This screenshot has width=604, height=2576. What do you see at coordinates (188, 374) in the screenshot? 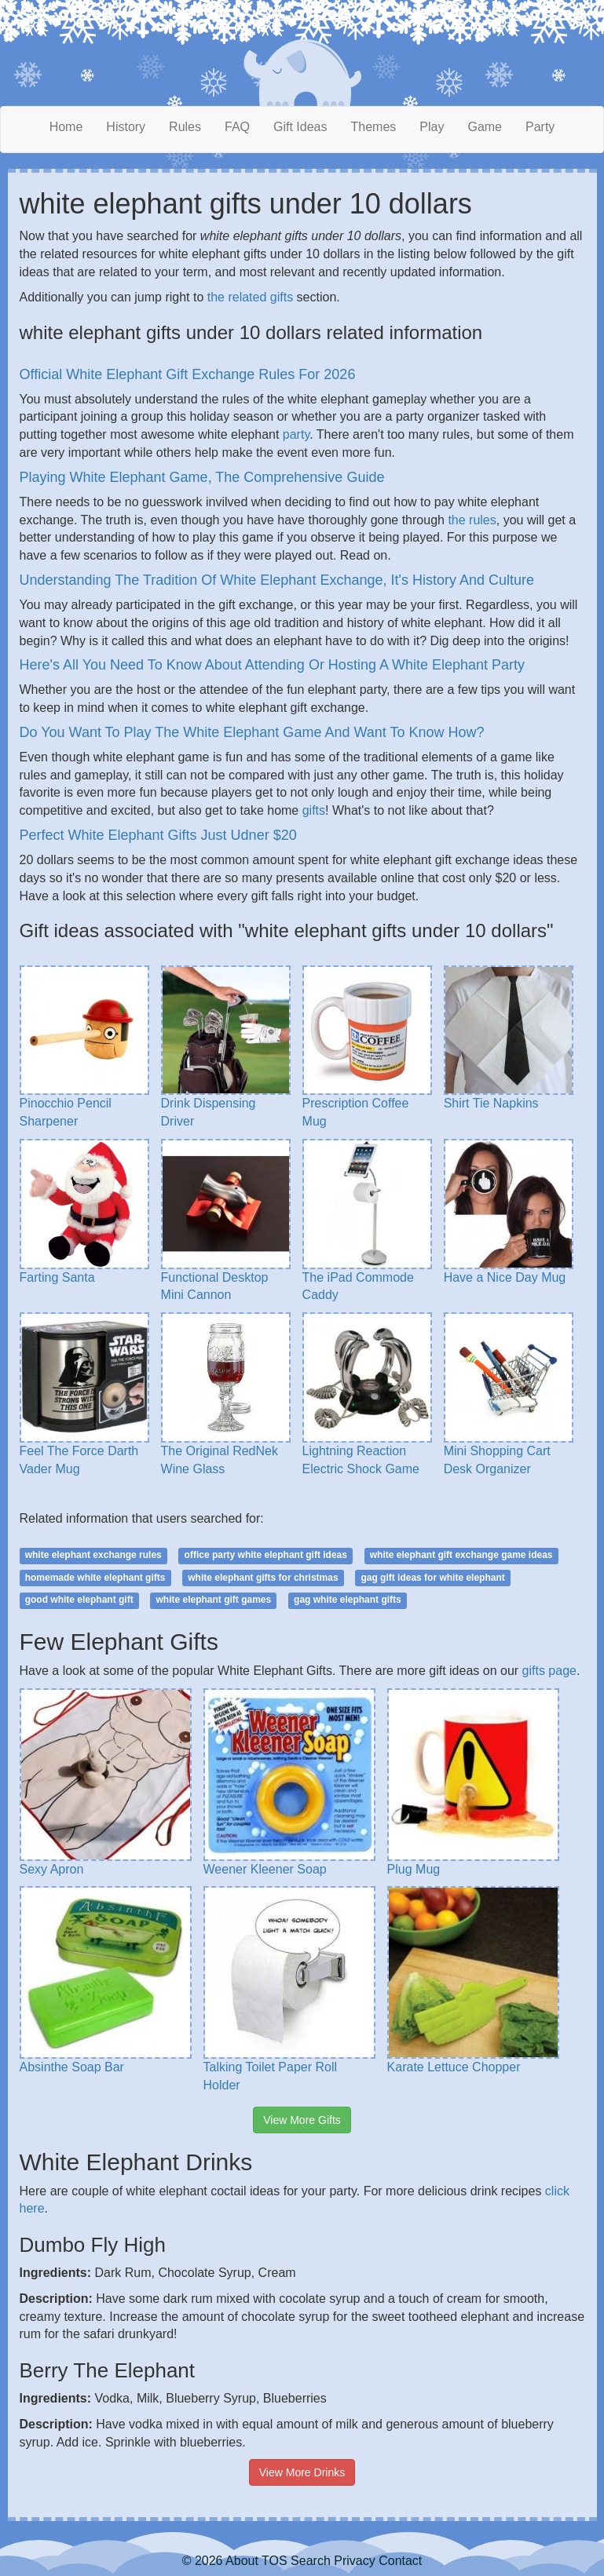
I see `Official White Elephant Gift Exchange Rules For 2026` at bounding box center [188, 374].